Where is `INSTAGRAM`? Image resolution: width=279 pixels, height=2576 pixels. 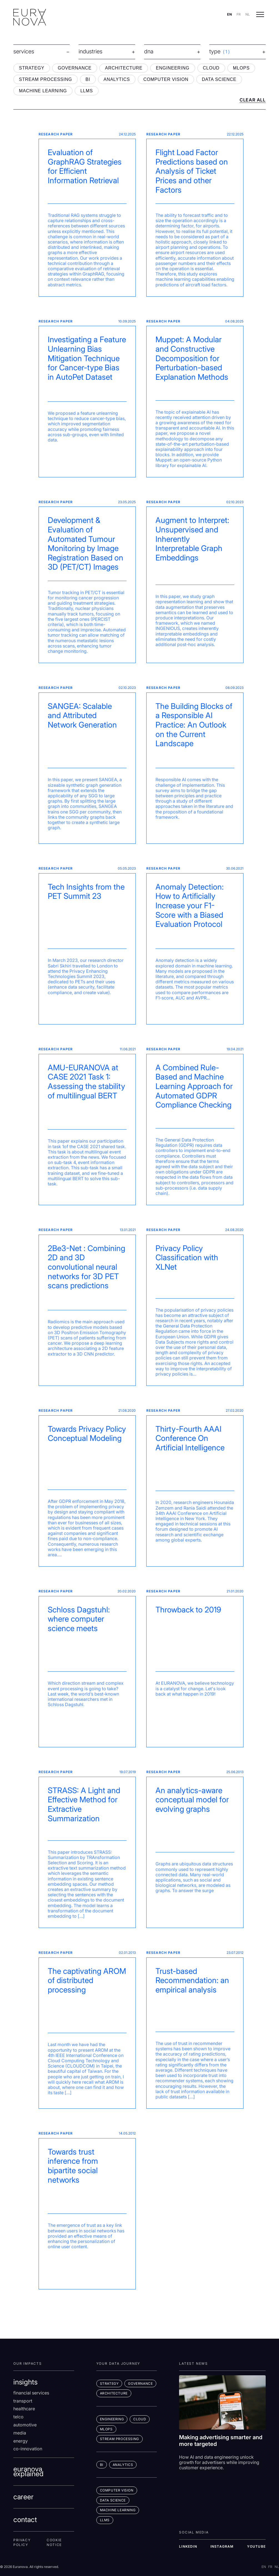
INSTAGRAM is located at coordinates (222, 2546).